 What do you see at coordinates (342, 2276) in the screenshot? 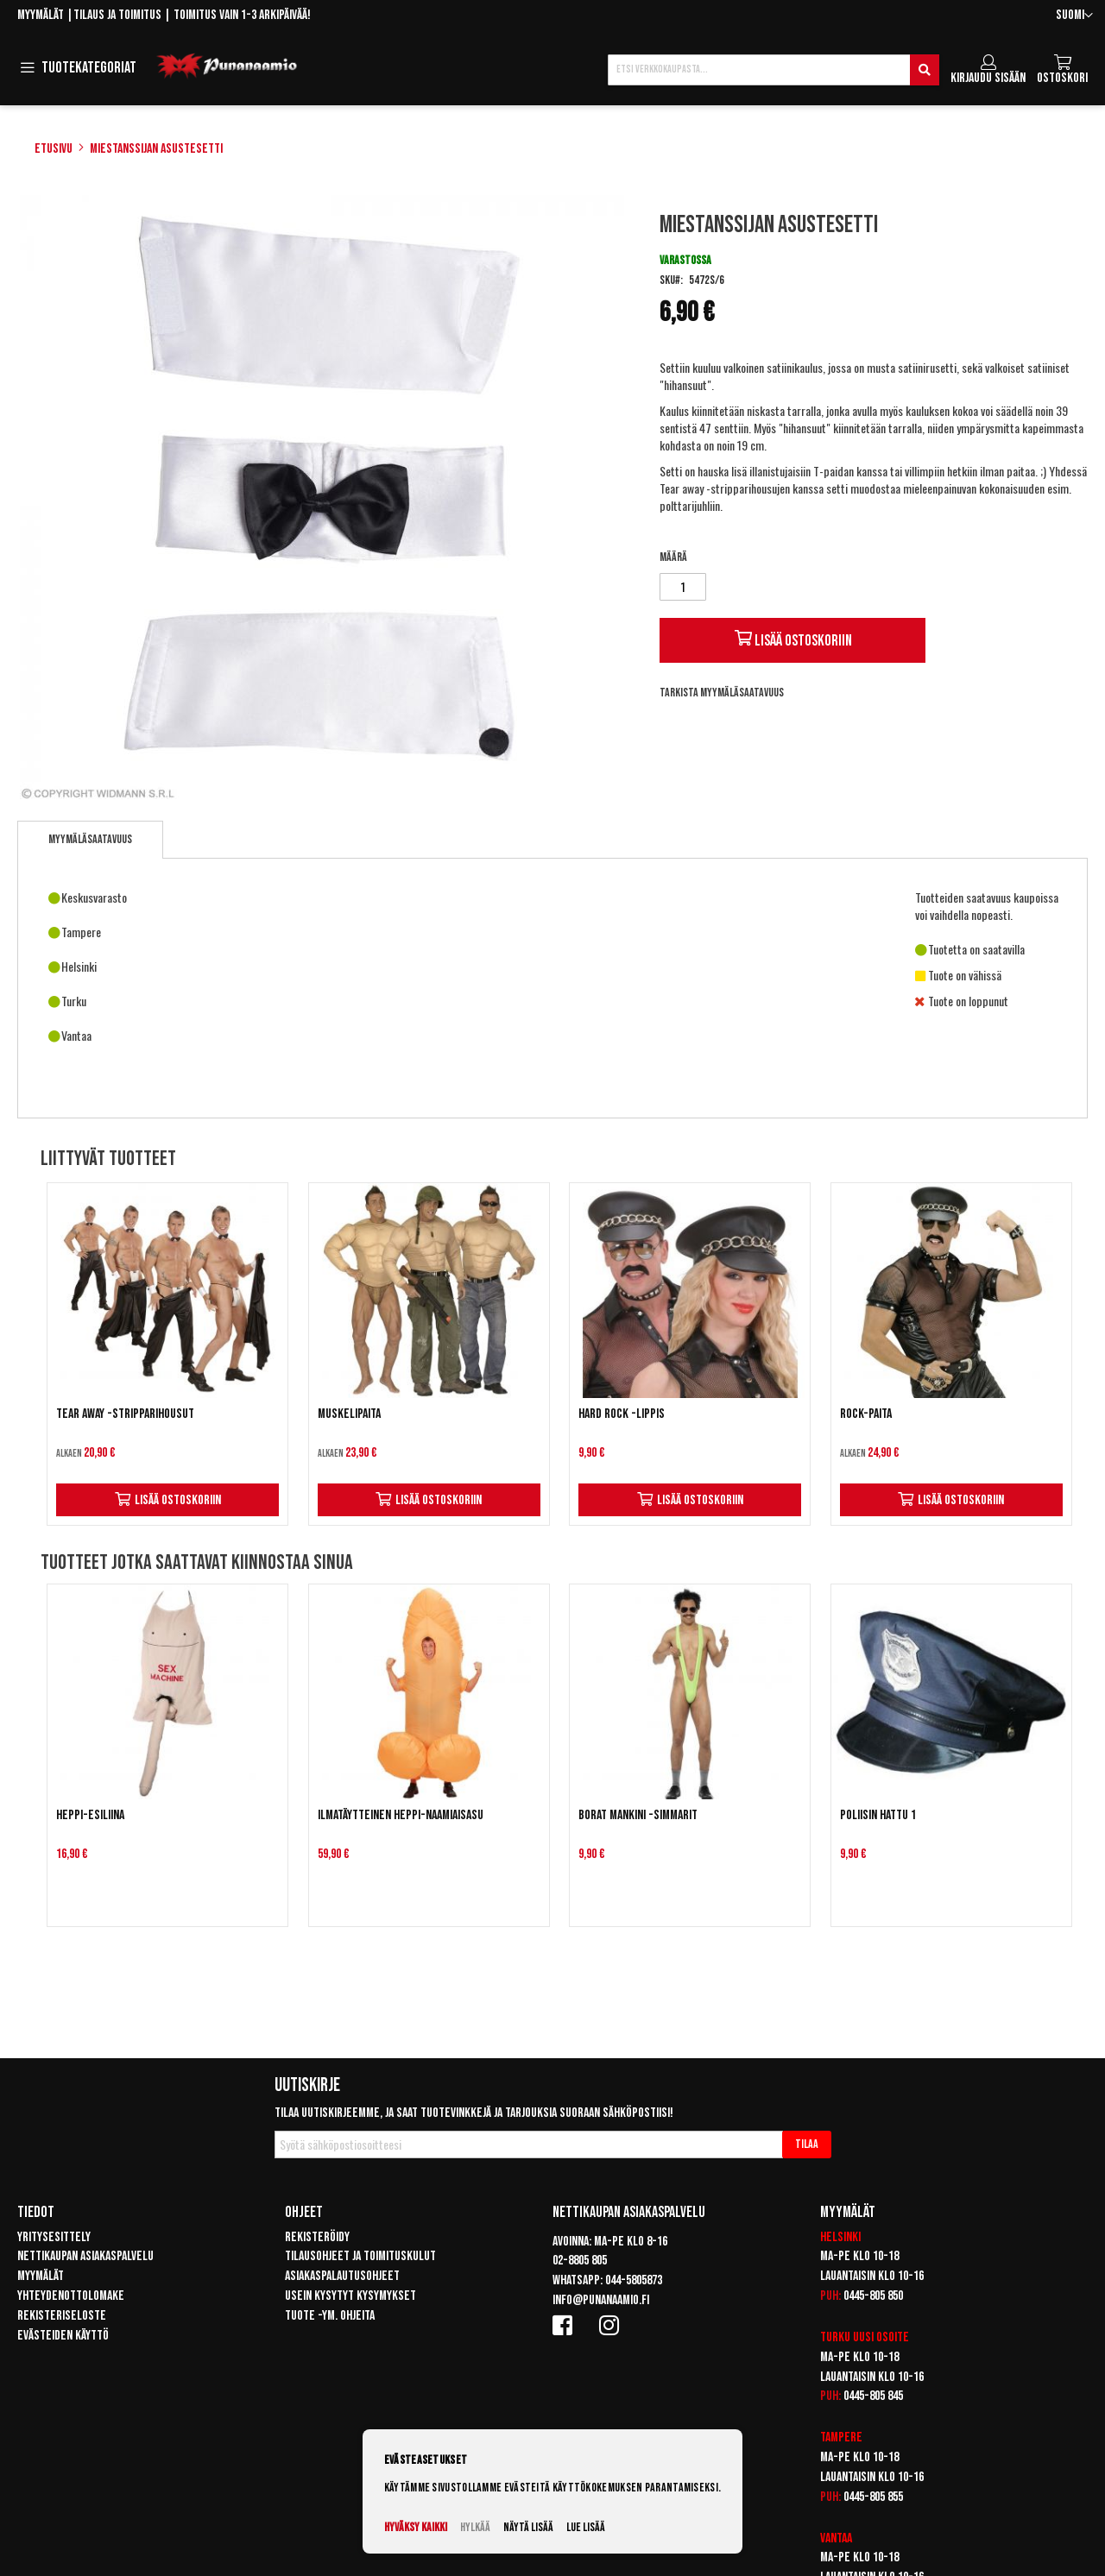
I see `Asiakaspalautusohjeet` at bounding box center [342, 2276].